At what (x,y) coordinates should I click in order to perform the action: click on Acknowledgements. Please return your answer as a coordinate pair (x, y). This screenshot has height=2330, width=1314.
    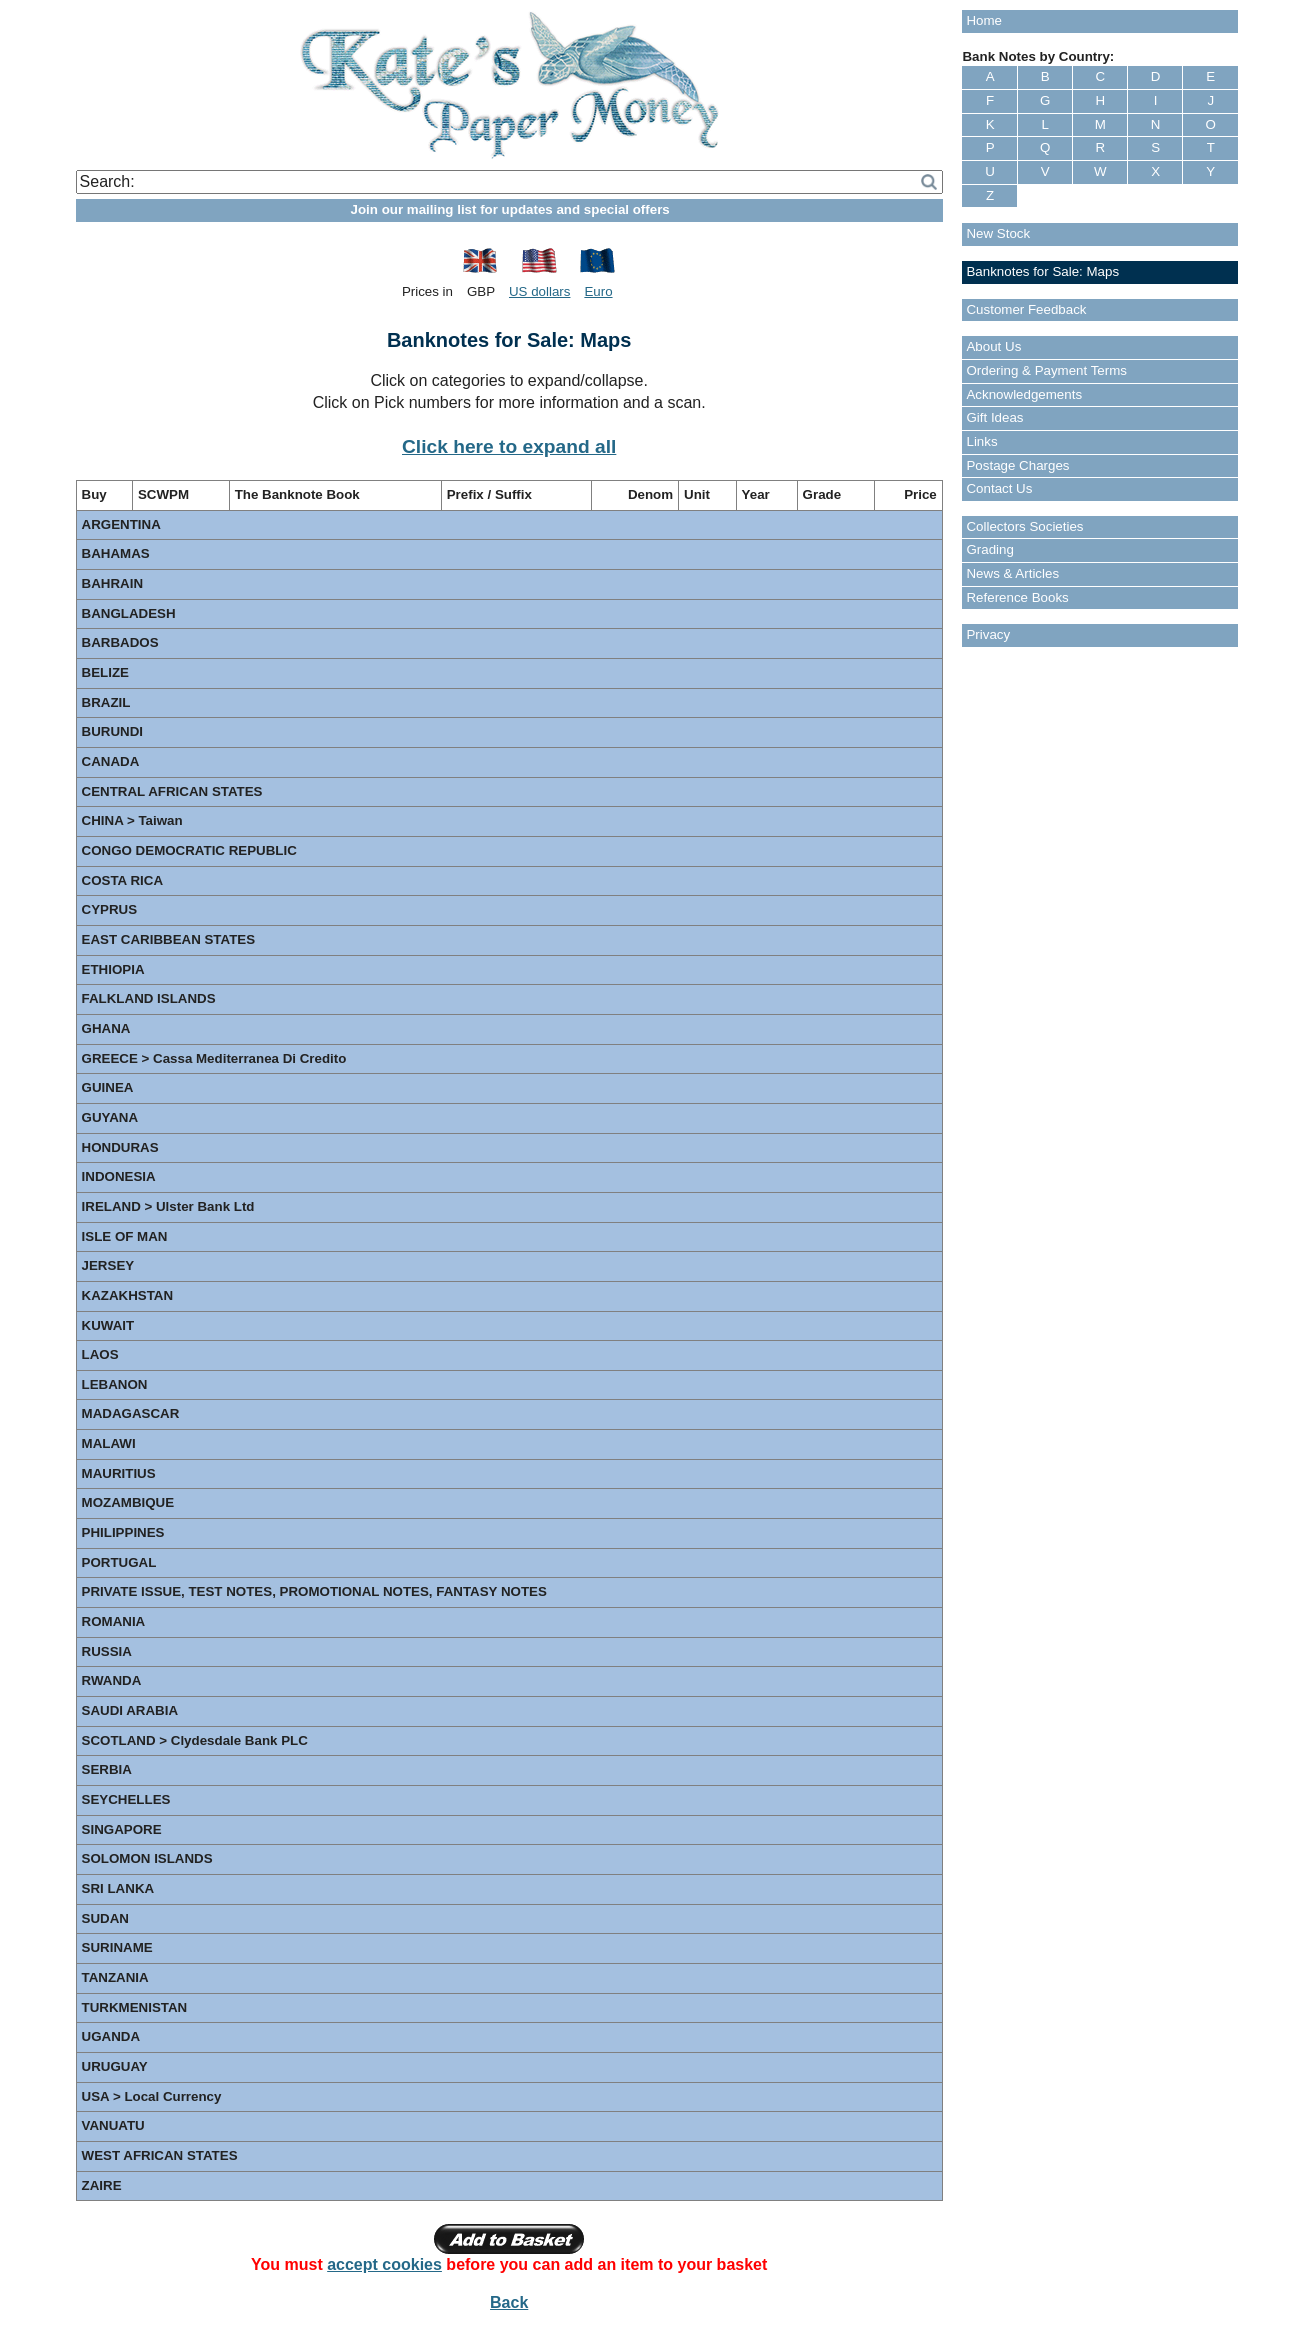
    Looking at the image, I should click on (1024, 394).